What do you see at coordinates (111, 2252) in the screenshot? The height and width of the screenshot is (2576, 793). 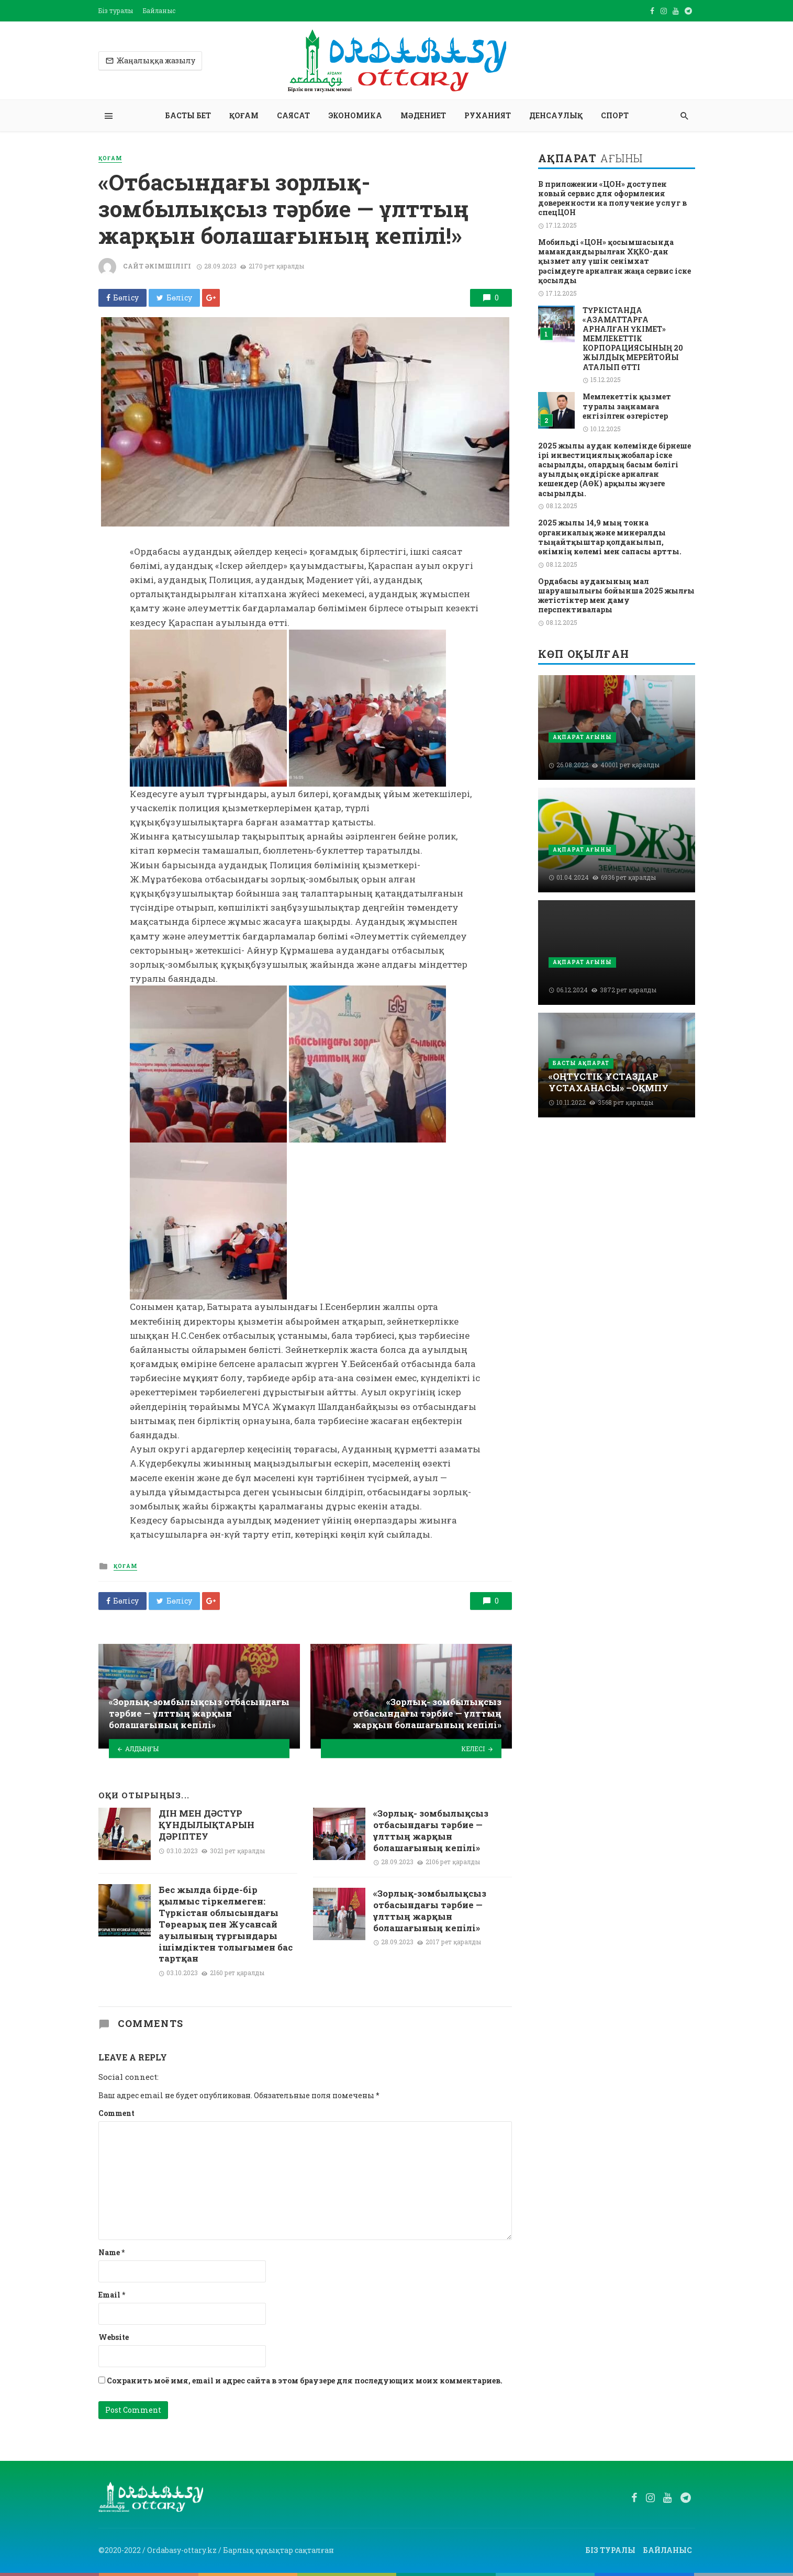 I see `Name` at bounding box center [111, 2252].